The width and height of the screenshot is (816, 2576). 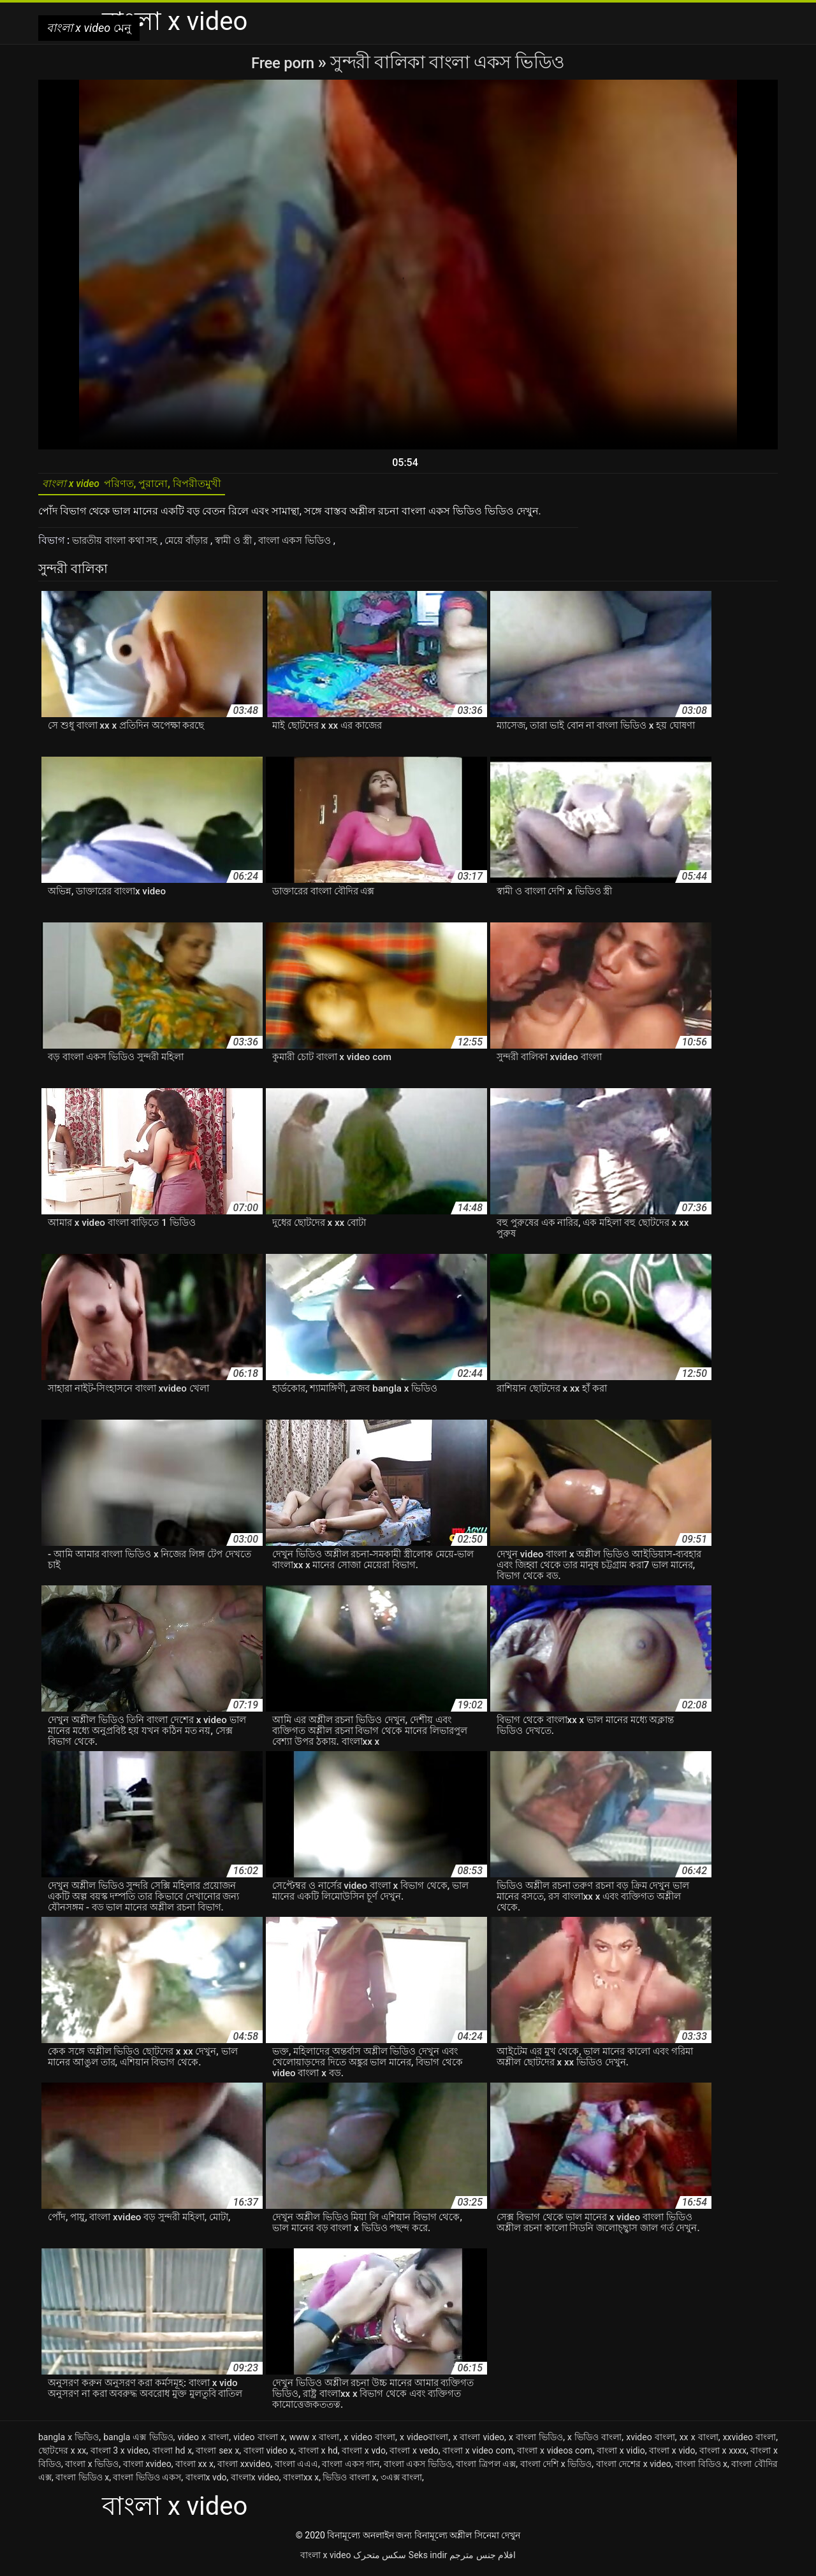 What do you see at coordinates (62, 2455) in the screenshot?
I see `ছোটদের x xx` at bounding box center [62, 2455].